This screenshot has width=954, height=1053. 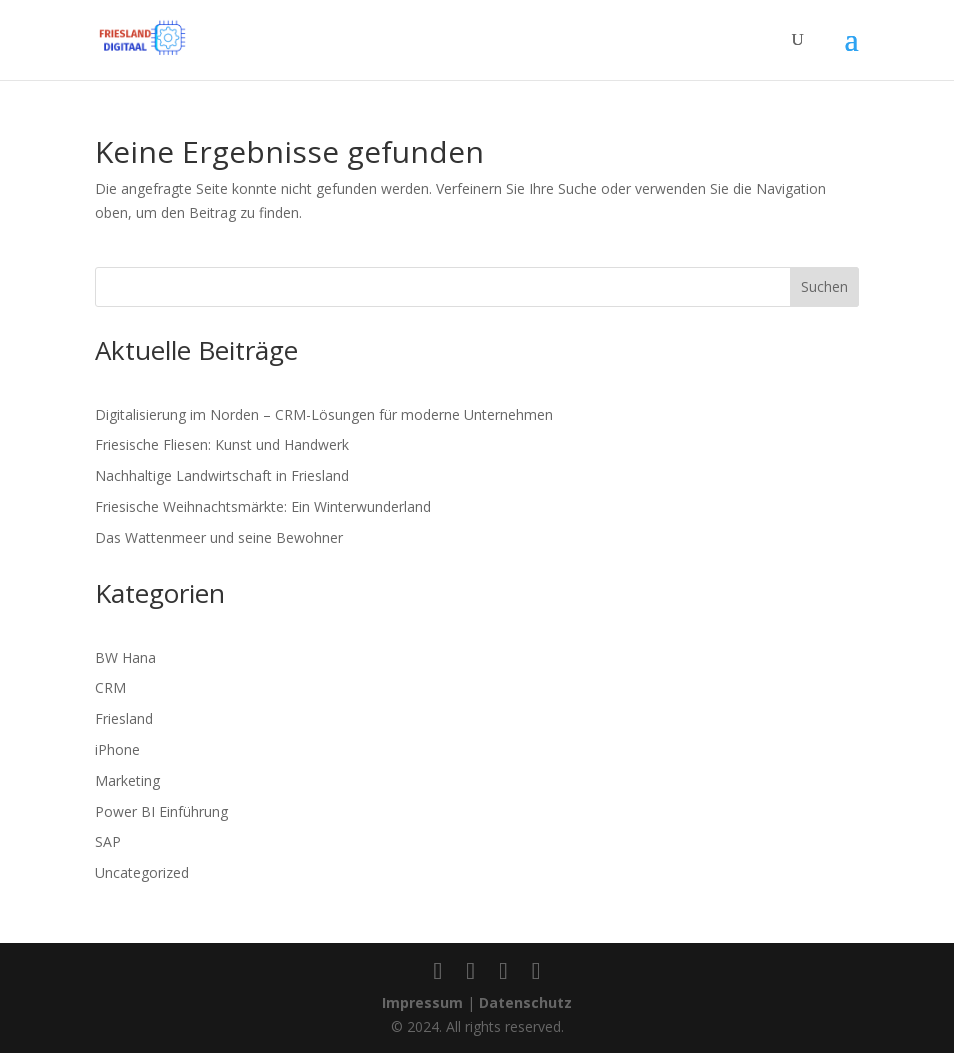 I want to click on BW Hana, so click(x=125, y=657).